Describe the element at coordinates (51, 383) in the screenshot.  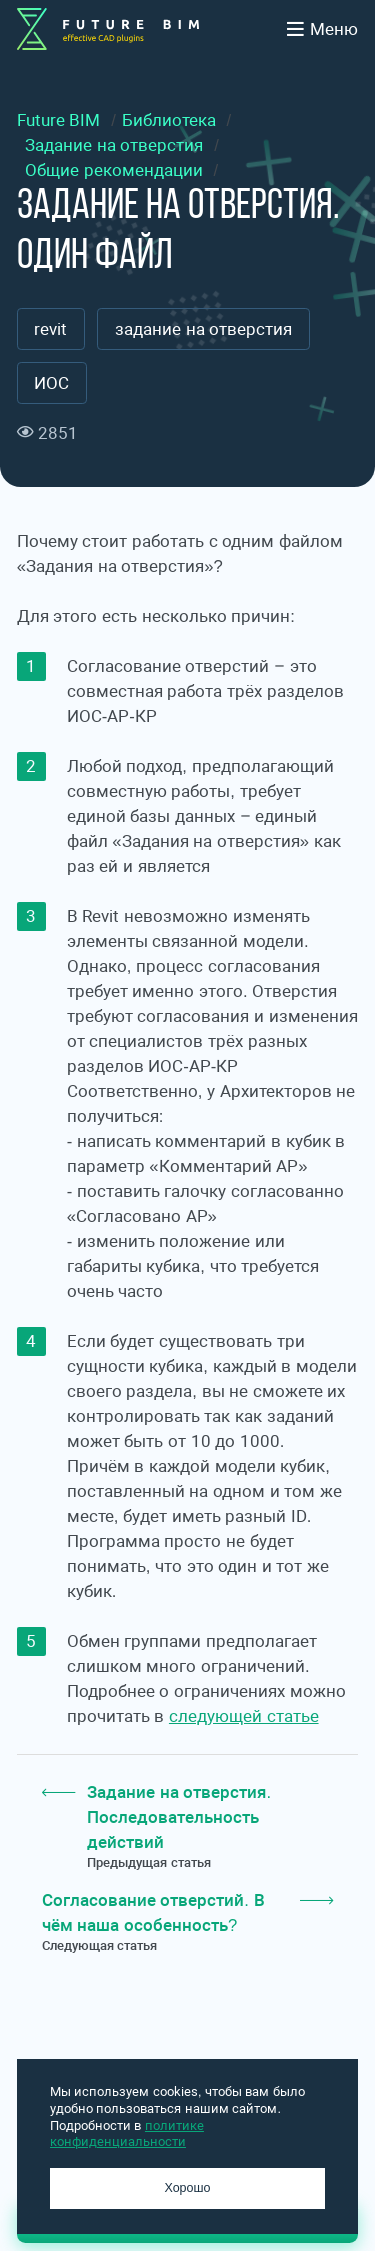
I see `ИОС` at that location.